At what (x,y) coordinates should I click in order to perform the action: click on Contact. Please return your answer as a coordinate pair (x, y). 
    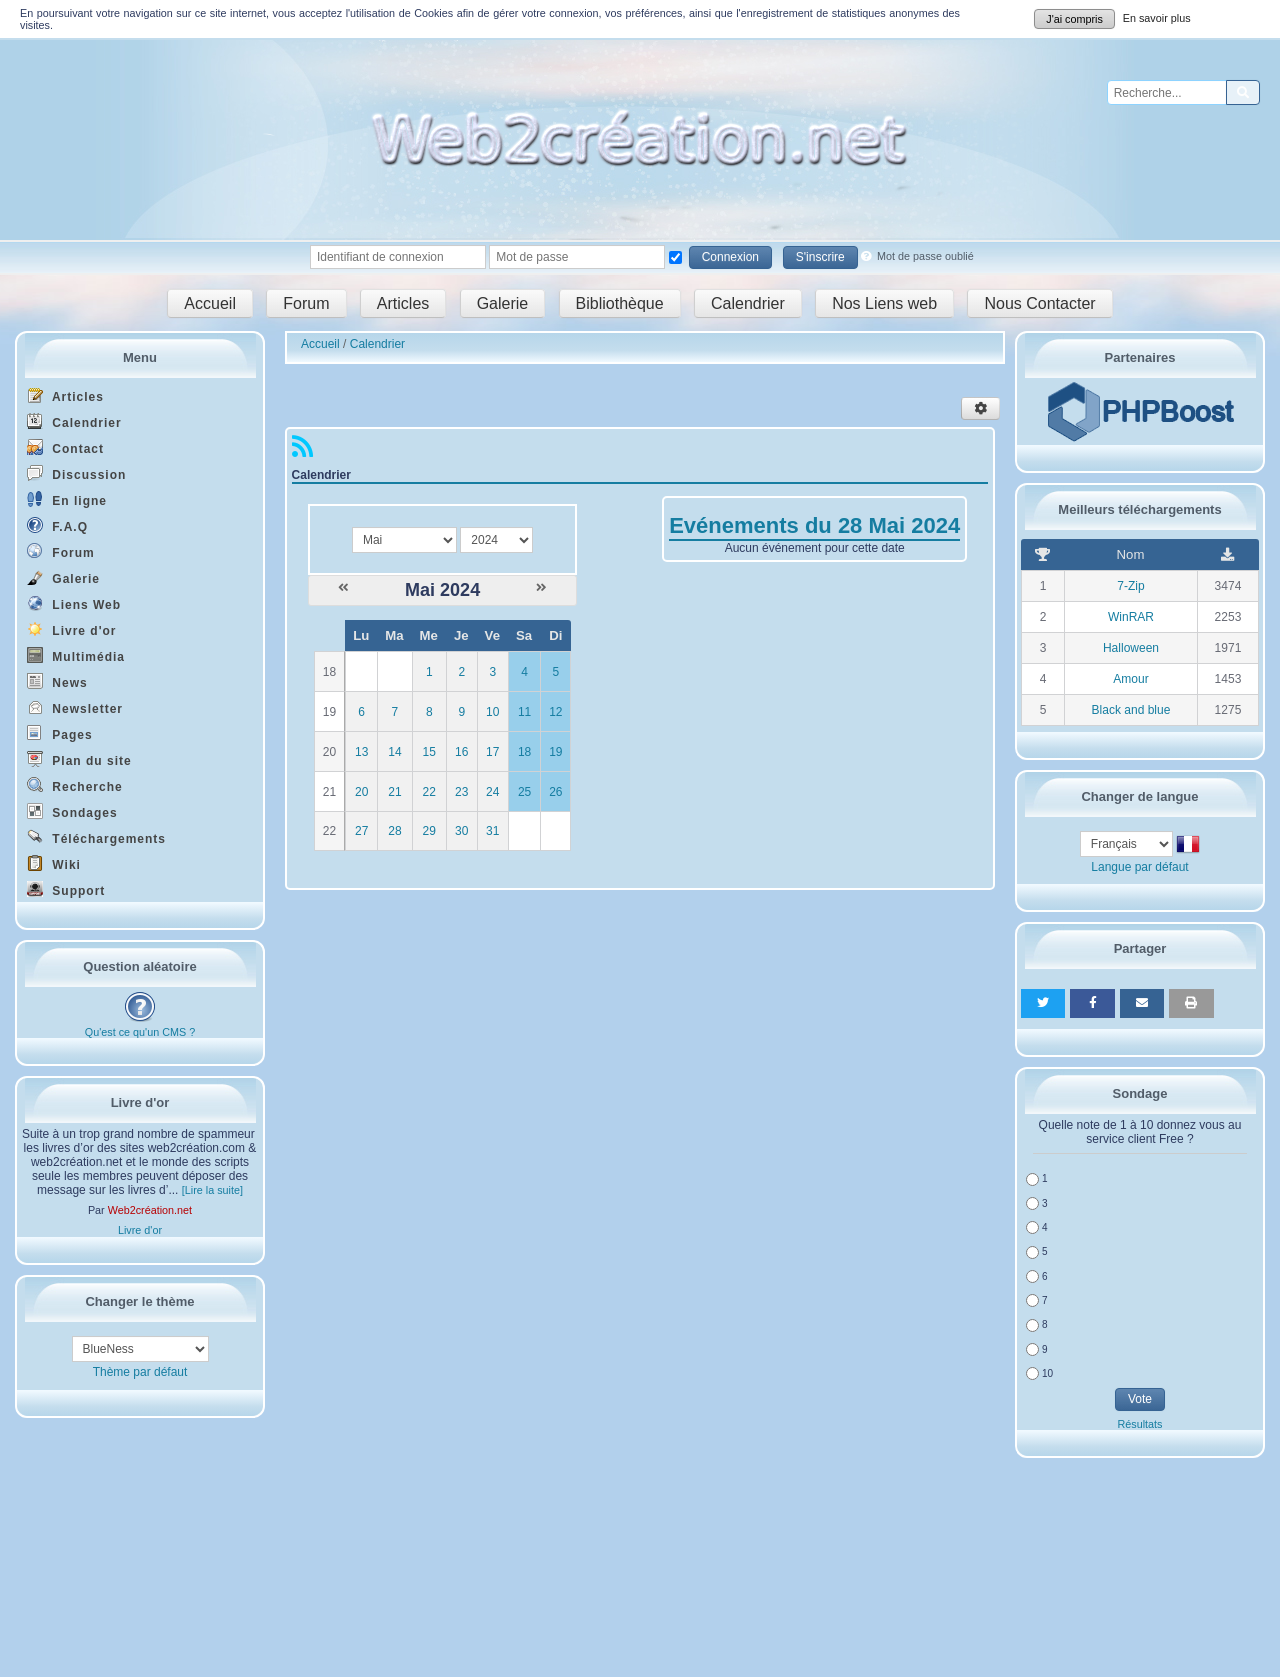
    Looking at the image, I should click on (65, 447).